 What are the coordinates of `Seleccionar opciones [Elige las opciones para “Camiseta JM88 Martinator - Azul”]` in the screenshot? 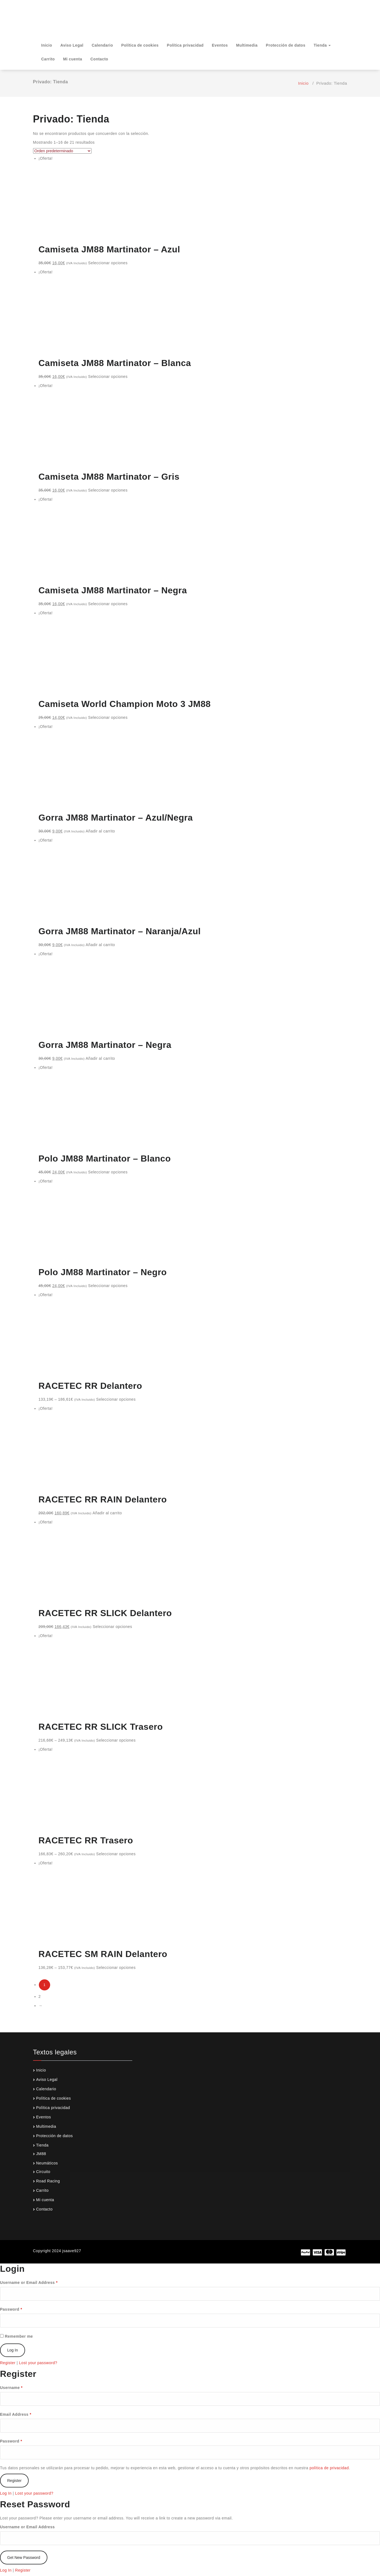 It's located at (108, 263).